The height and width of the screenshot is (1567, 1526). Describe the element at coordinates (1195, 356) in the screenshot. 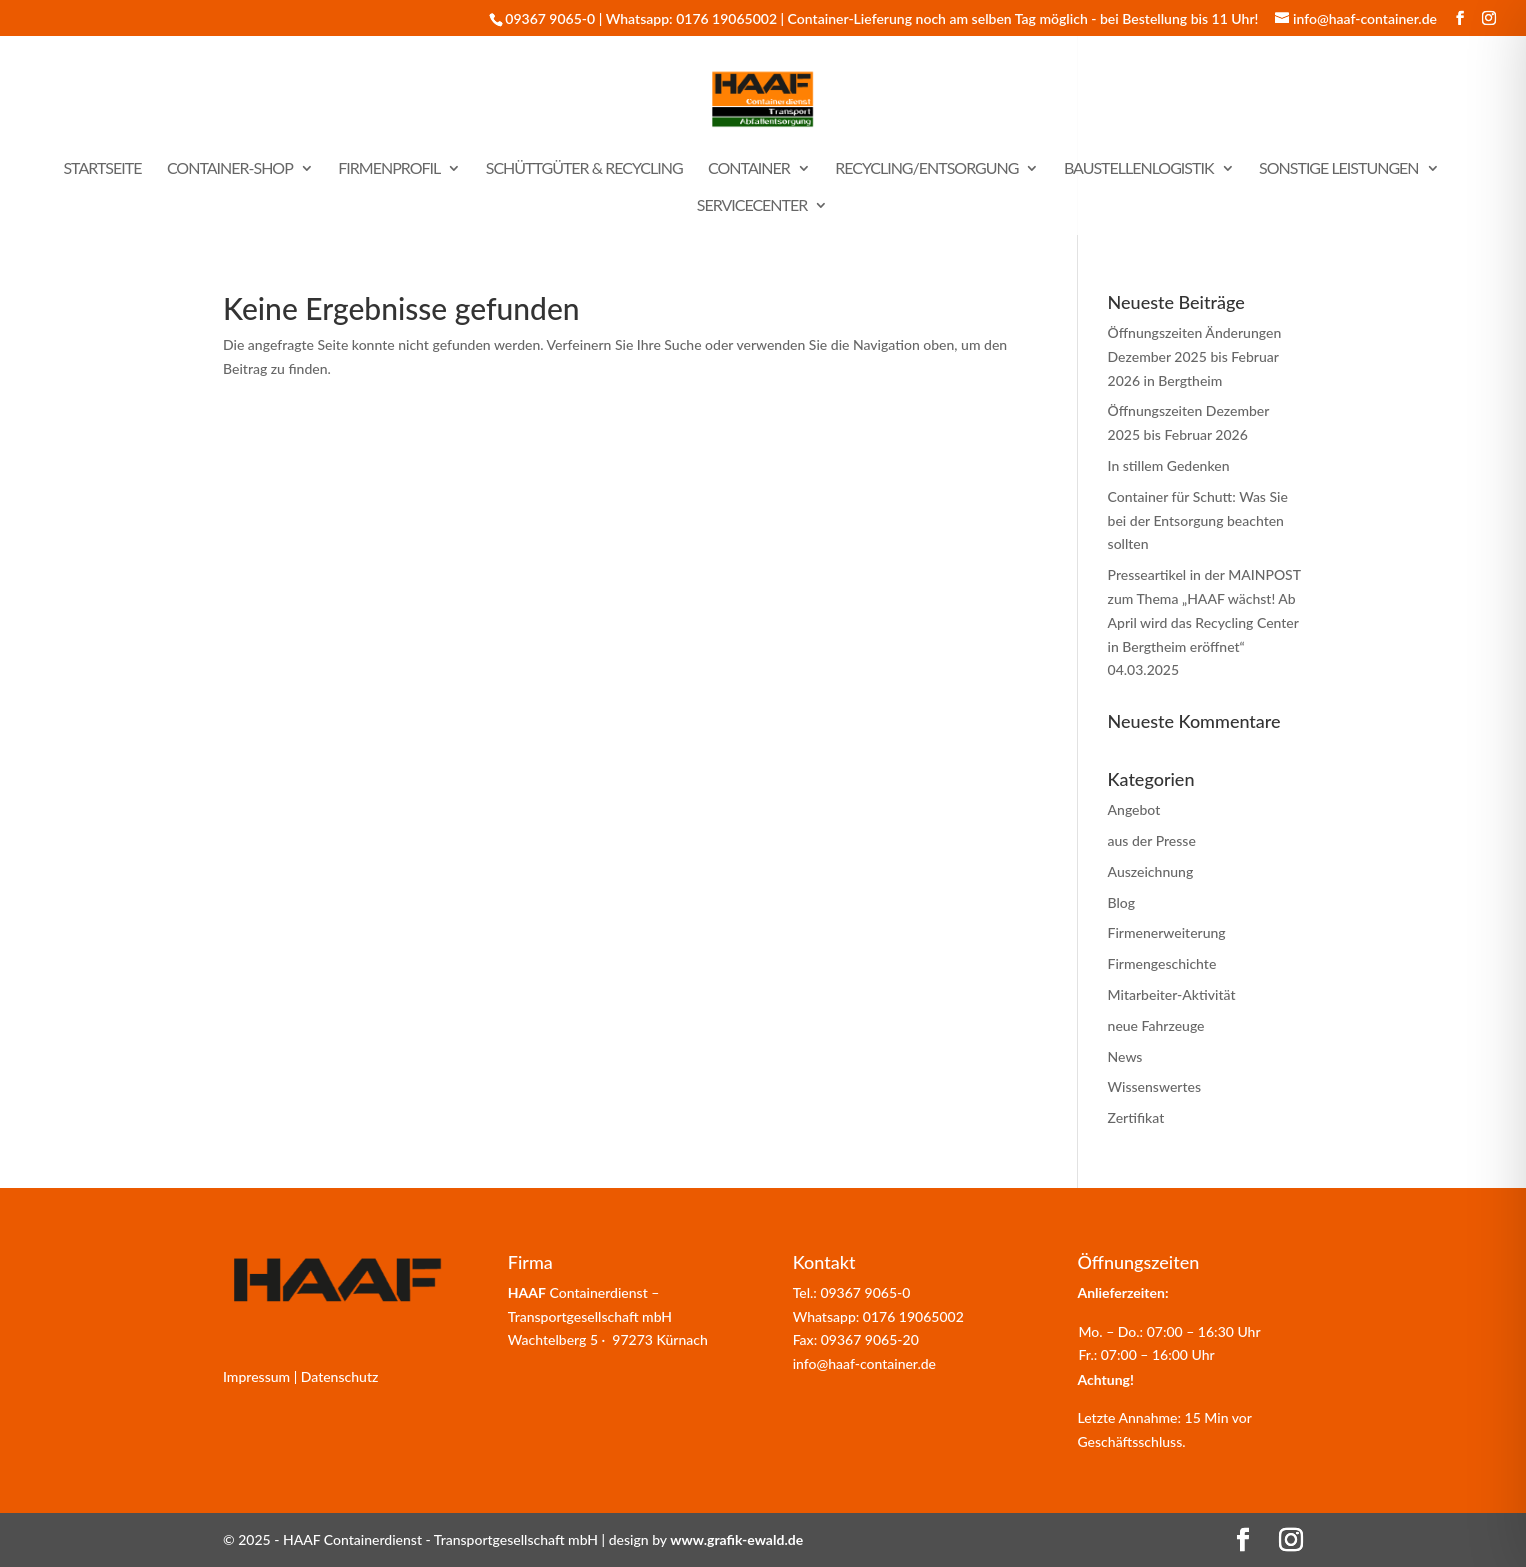

I see `Öffnungszeiten Änderungen Dezember 2025 bis Februar 2026 in Bergtheim` at that location.